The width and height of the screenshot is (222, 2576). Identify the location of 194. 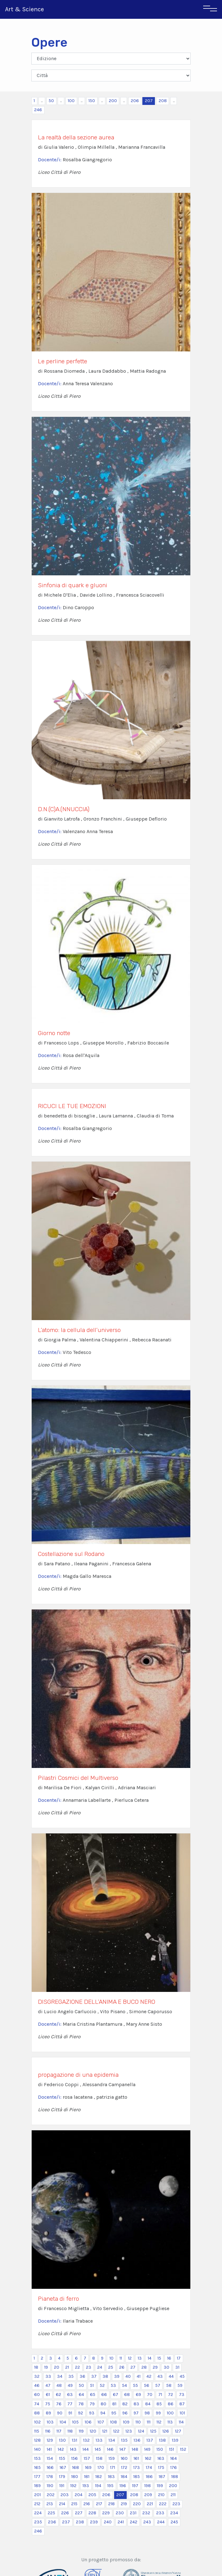
(98, 2485).